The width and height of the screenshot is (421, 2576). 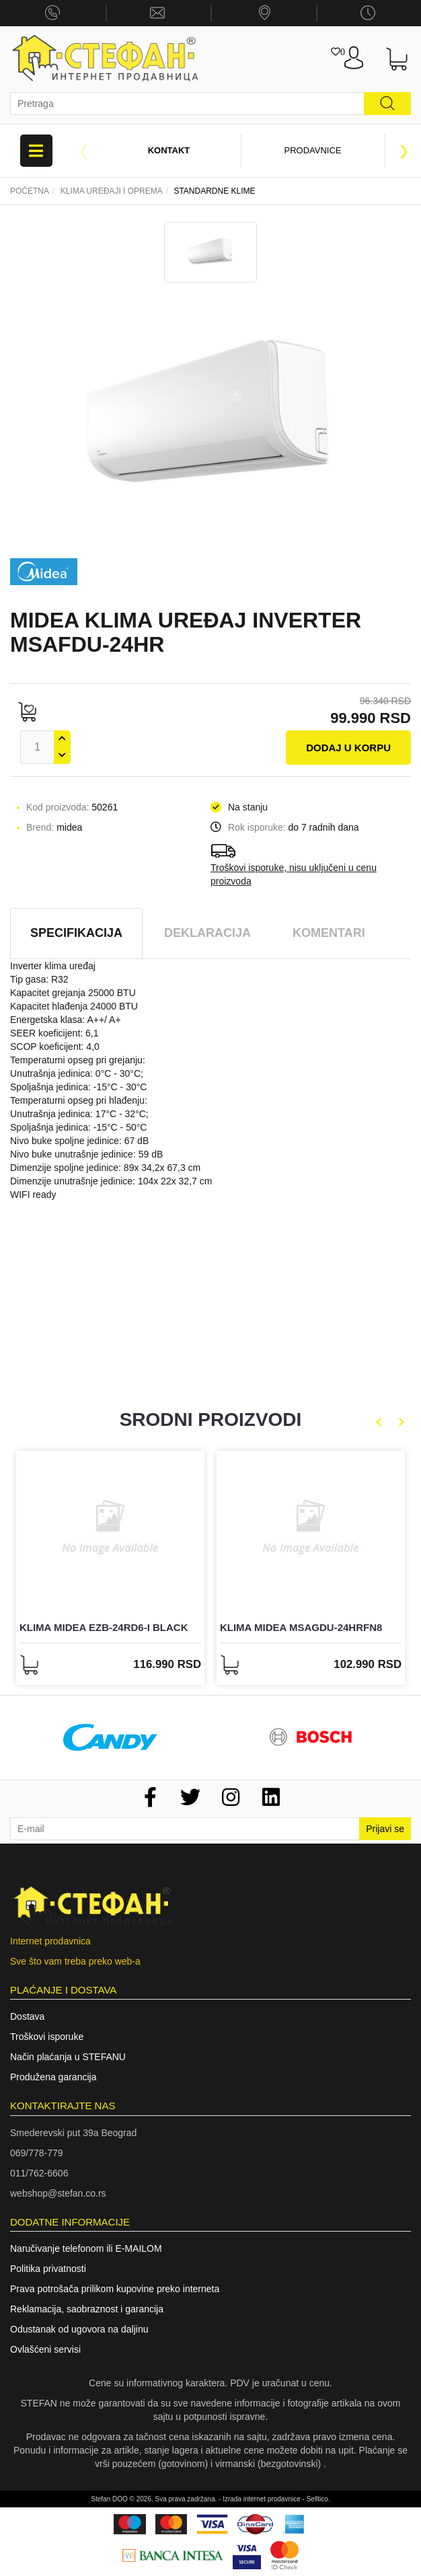 I want to click on Selltico., so click(x=318, y=2499).